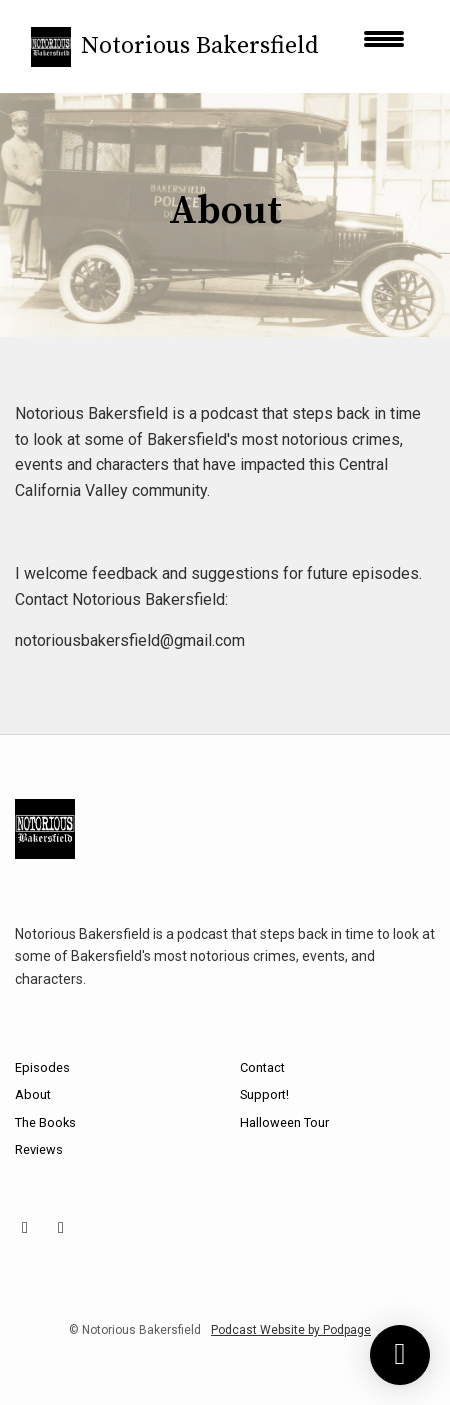 The height and width of the screenshot is (1405, 450). Describe the element at coordinates (291, 1330) in the screenshot. I see `Podcast Website by Podpage` at that location.